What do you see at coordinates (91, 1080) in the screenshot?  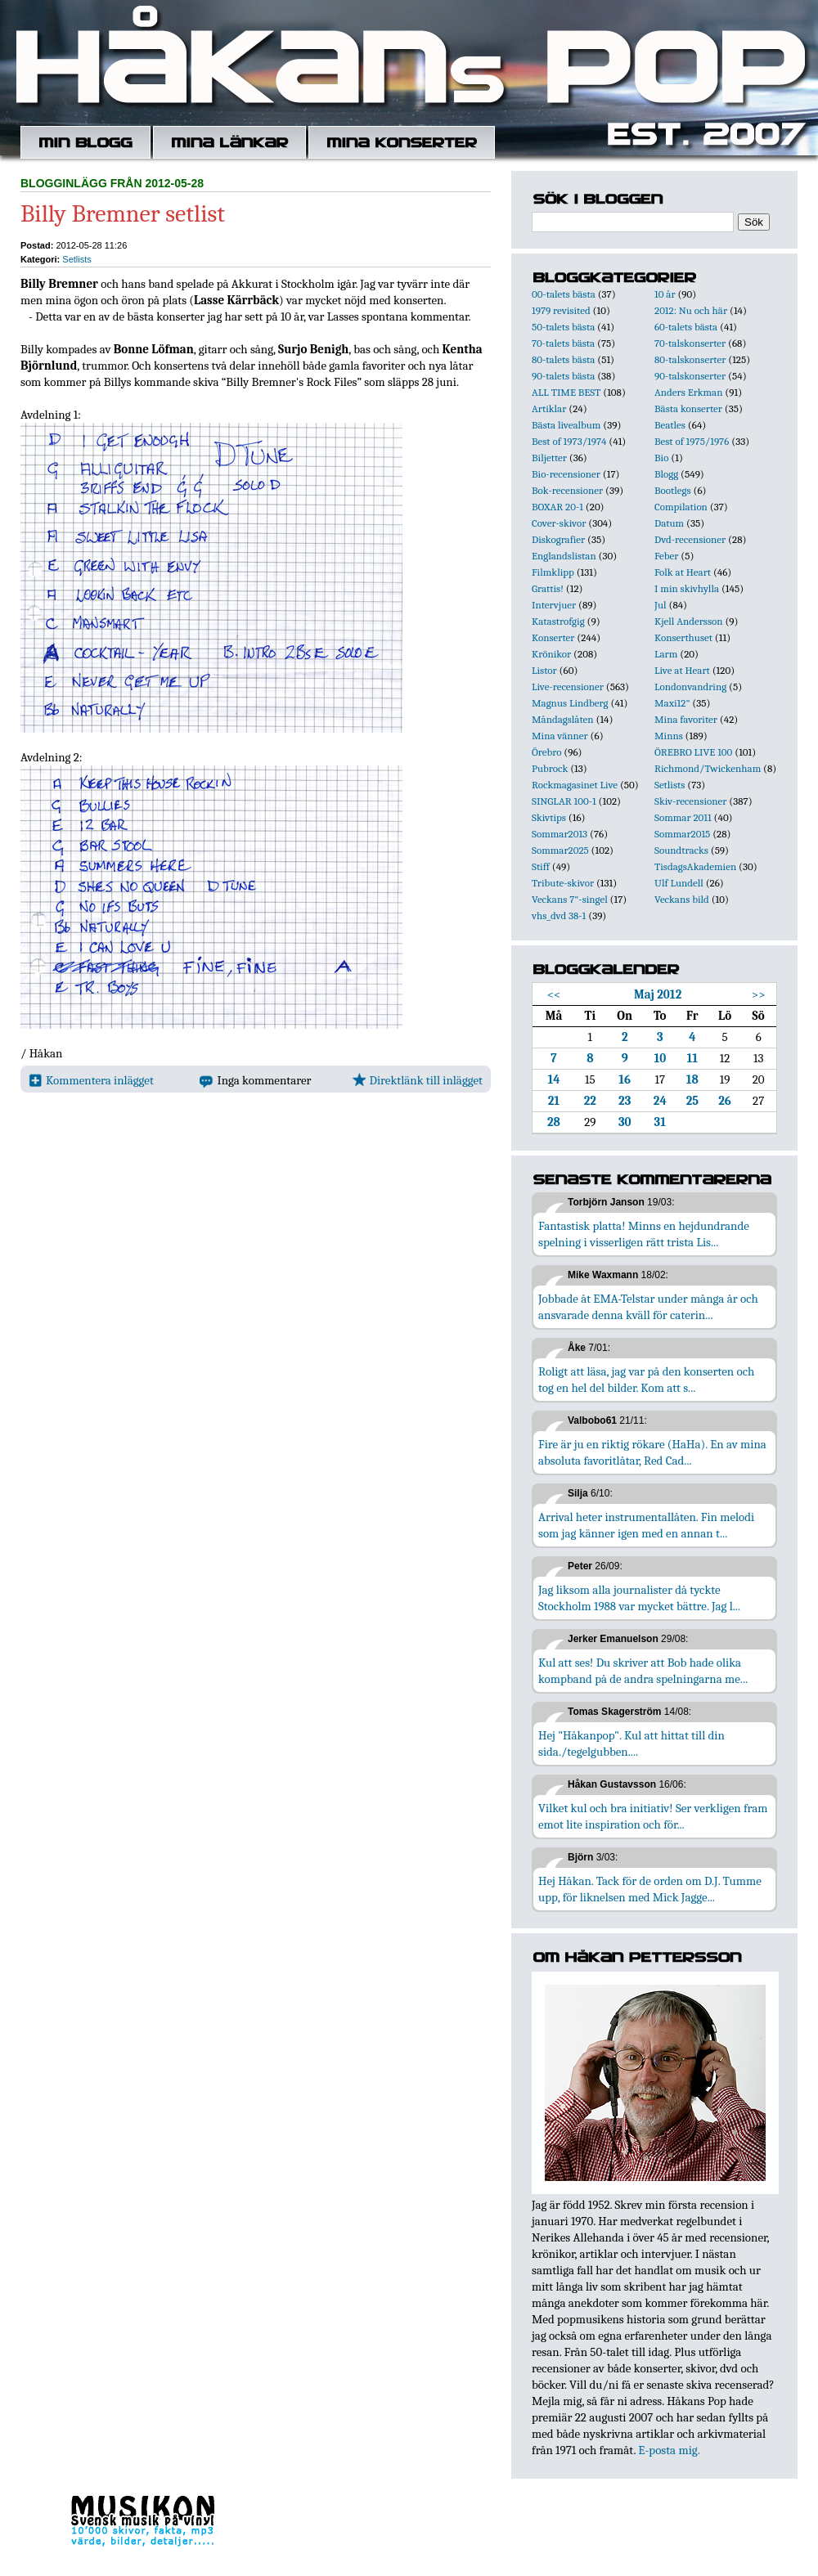 I see `Kommentera inlägget` at bounding box center [91, 1080].